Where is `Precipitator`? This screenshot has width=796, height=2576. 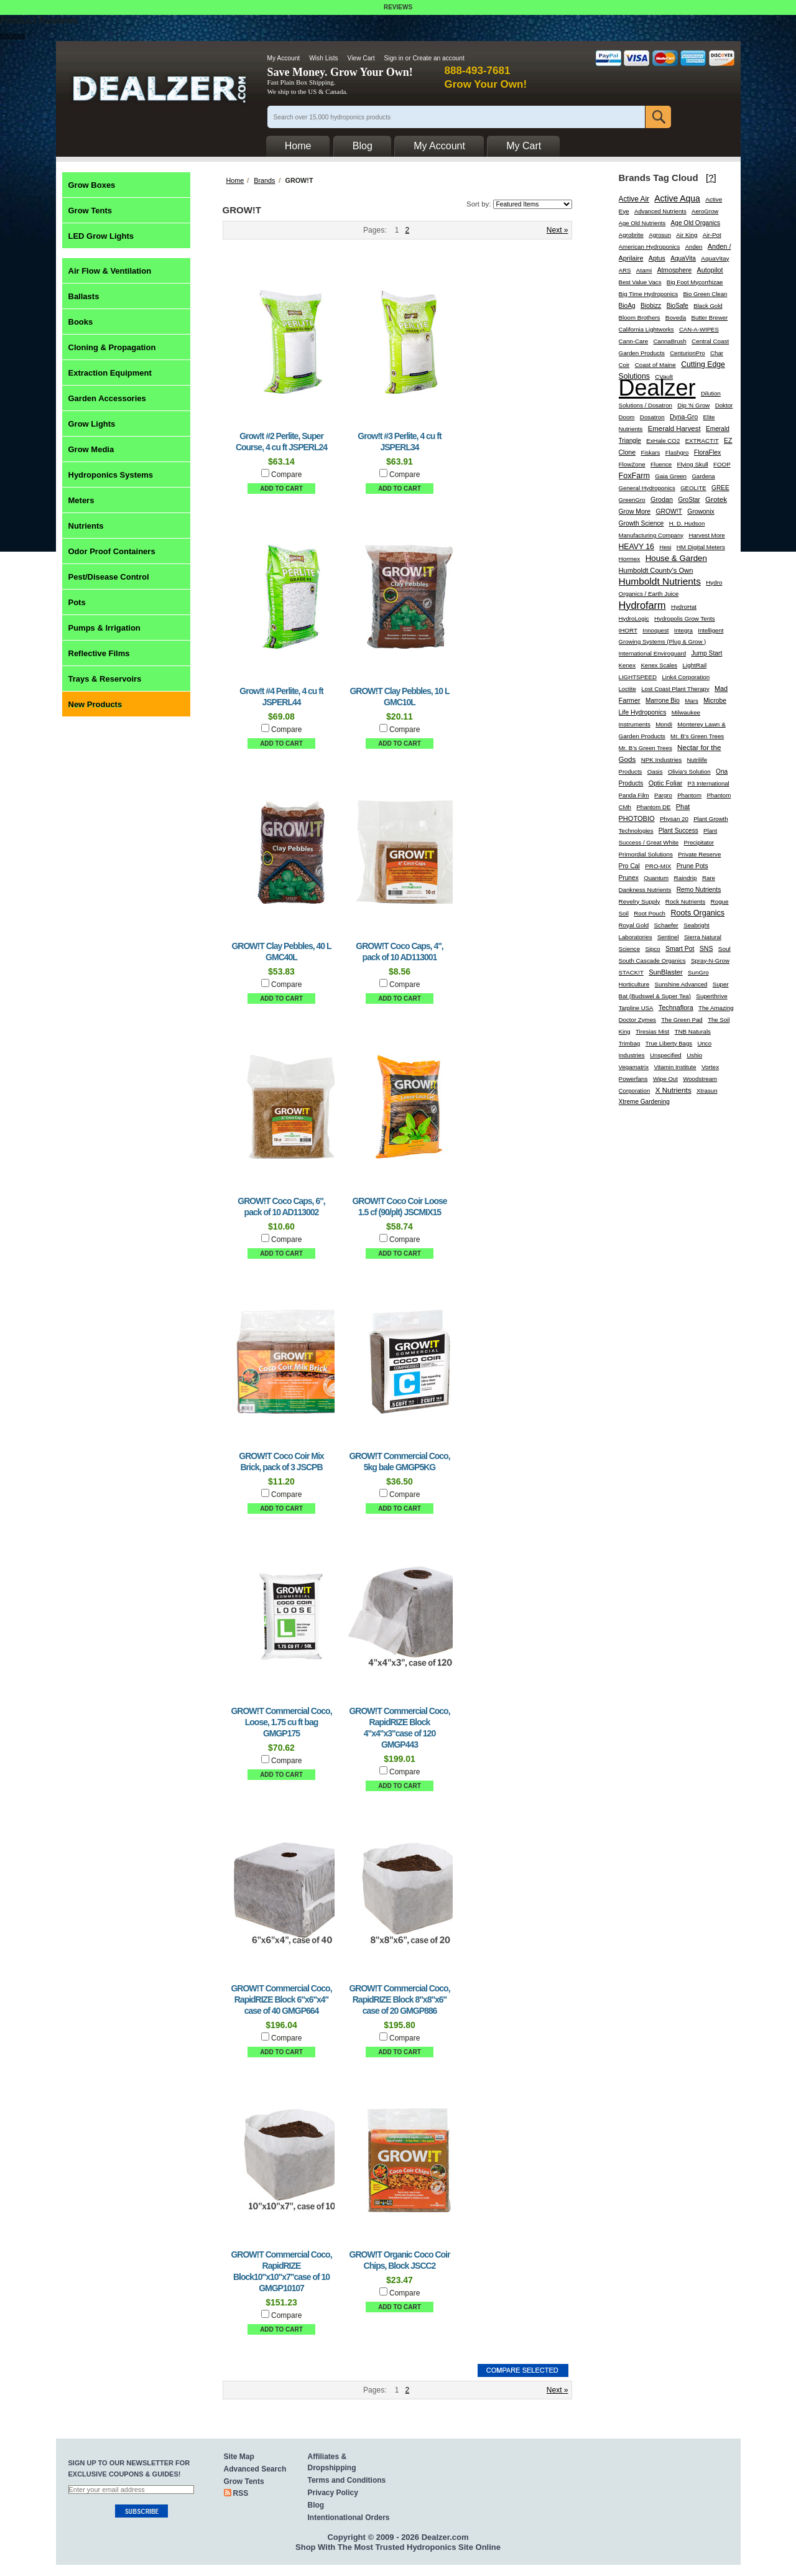 Precipitator is located at coordinates (699, 842).